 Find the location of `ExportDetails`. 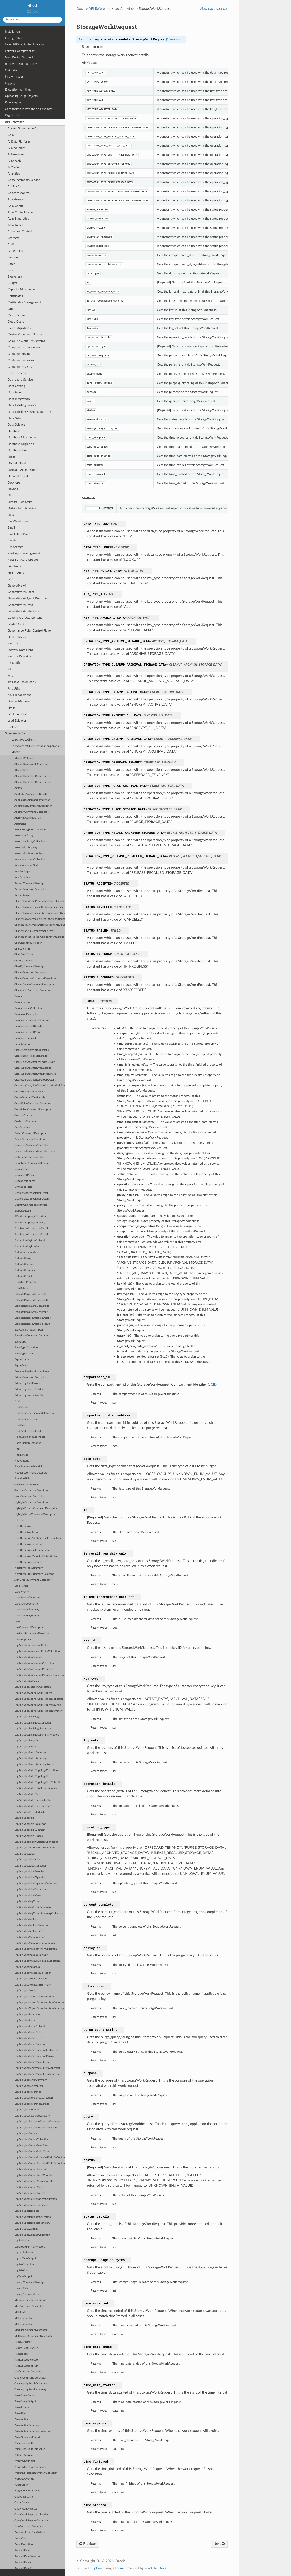

ExportDetails is located at coordinates (22, 1365).